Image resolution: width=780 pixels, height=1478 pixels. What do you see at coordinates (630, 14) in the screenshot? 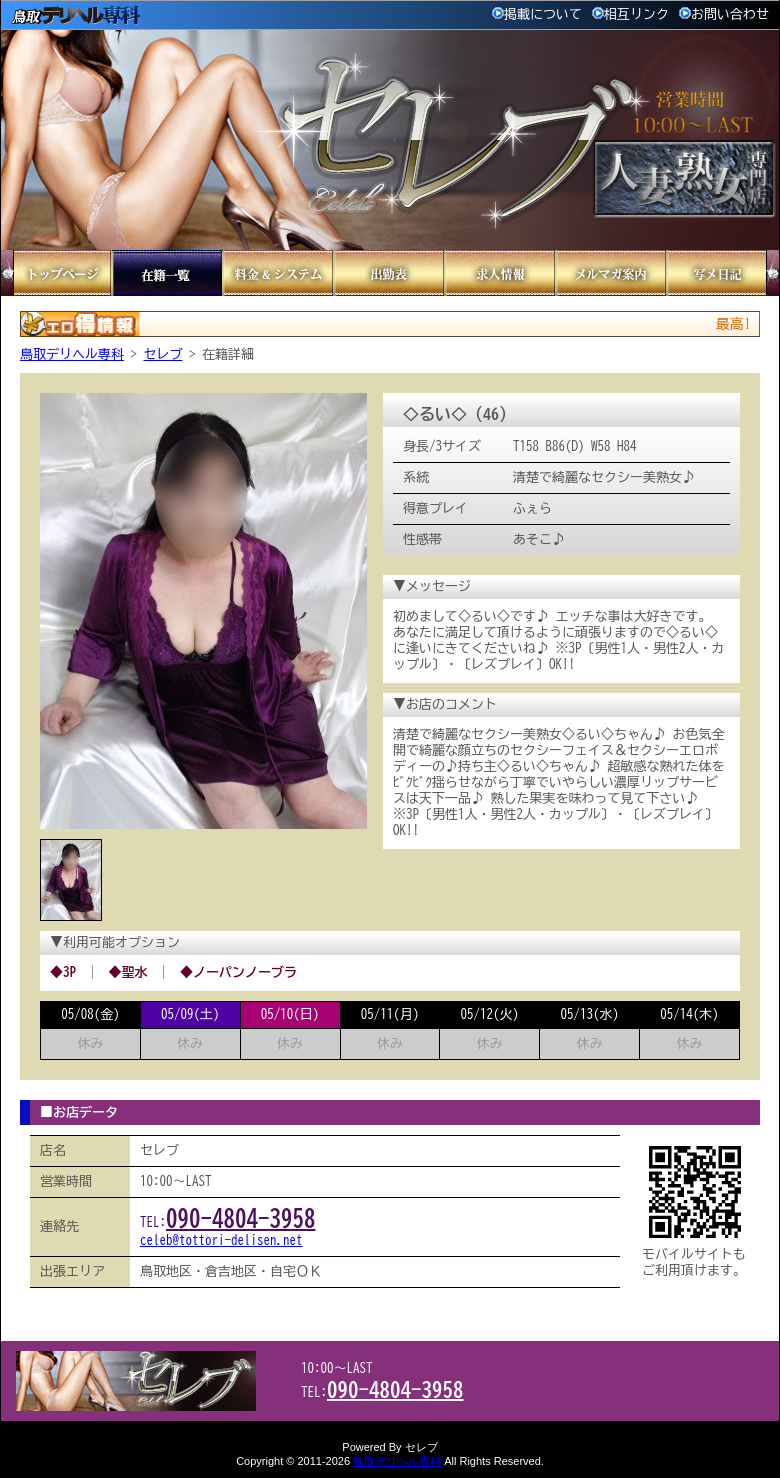
I see `相互リンク` at bounding box center [630, 14].